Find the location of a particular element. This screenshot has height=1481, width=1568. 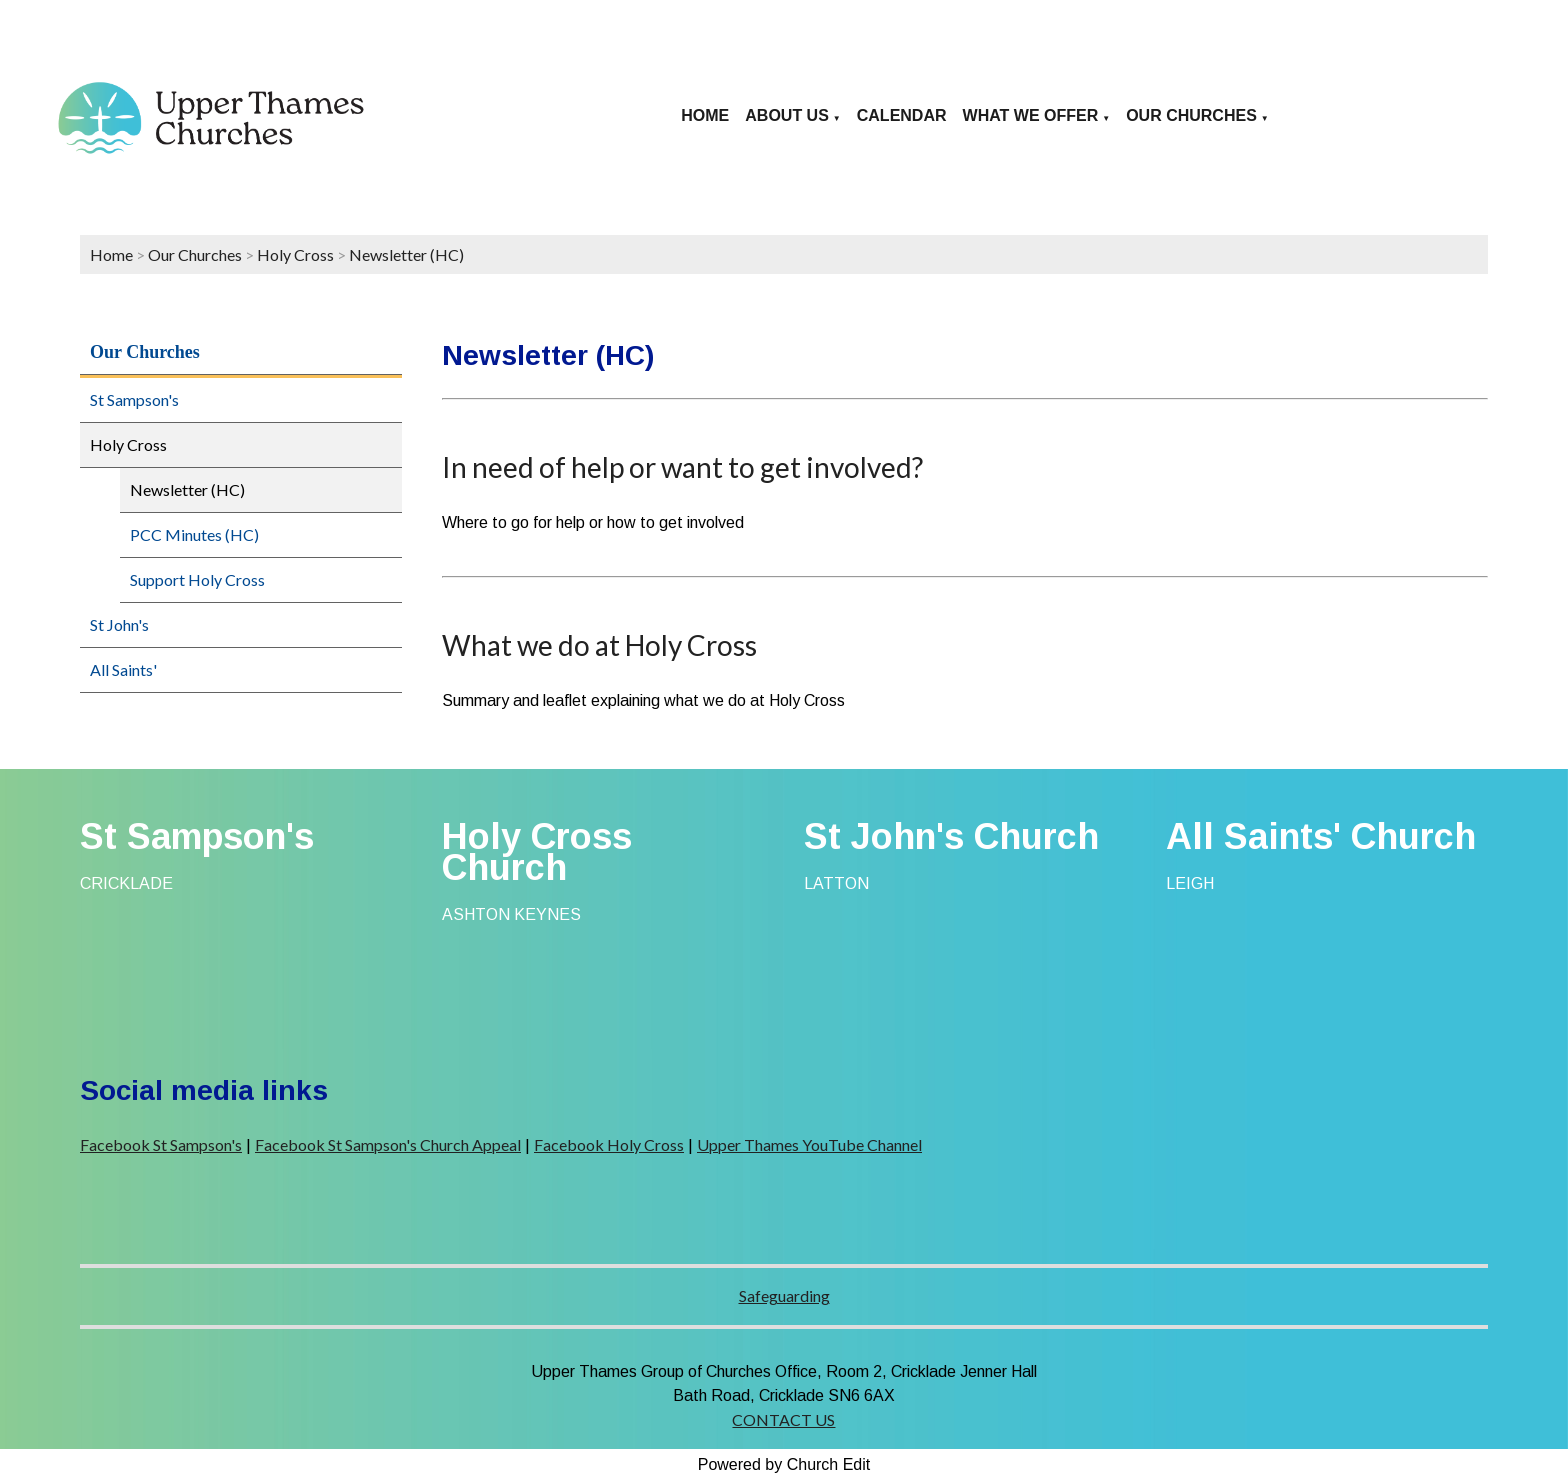

About us is located at coordinates (787, 115).